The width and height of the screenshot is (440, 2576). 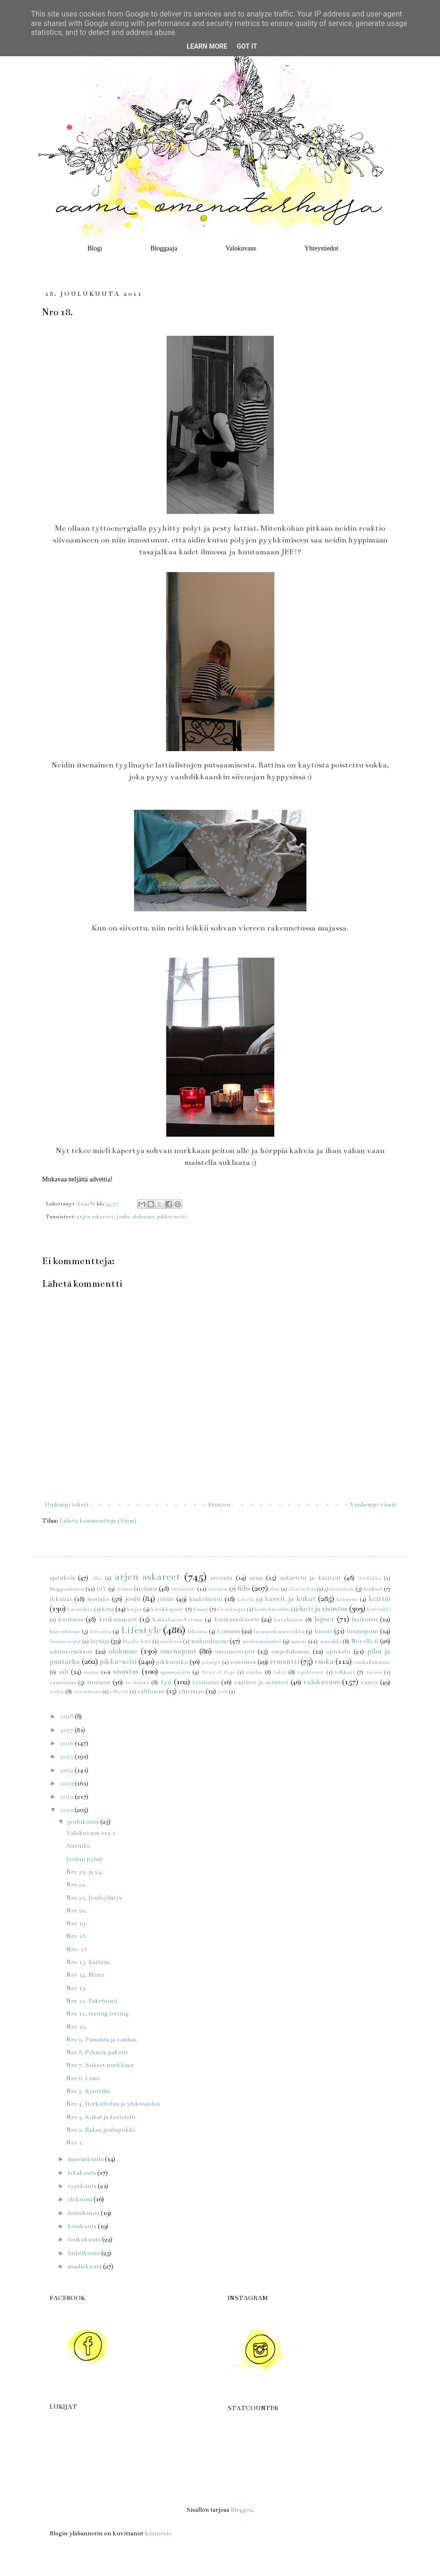 I want to click on musiikki, so click(x=330, y=1641).